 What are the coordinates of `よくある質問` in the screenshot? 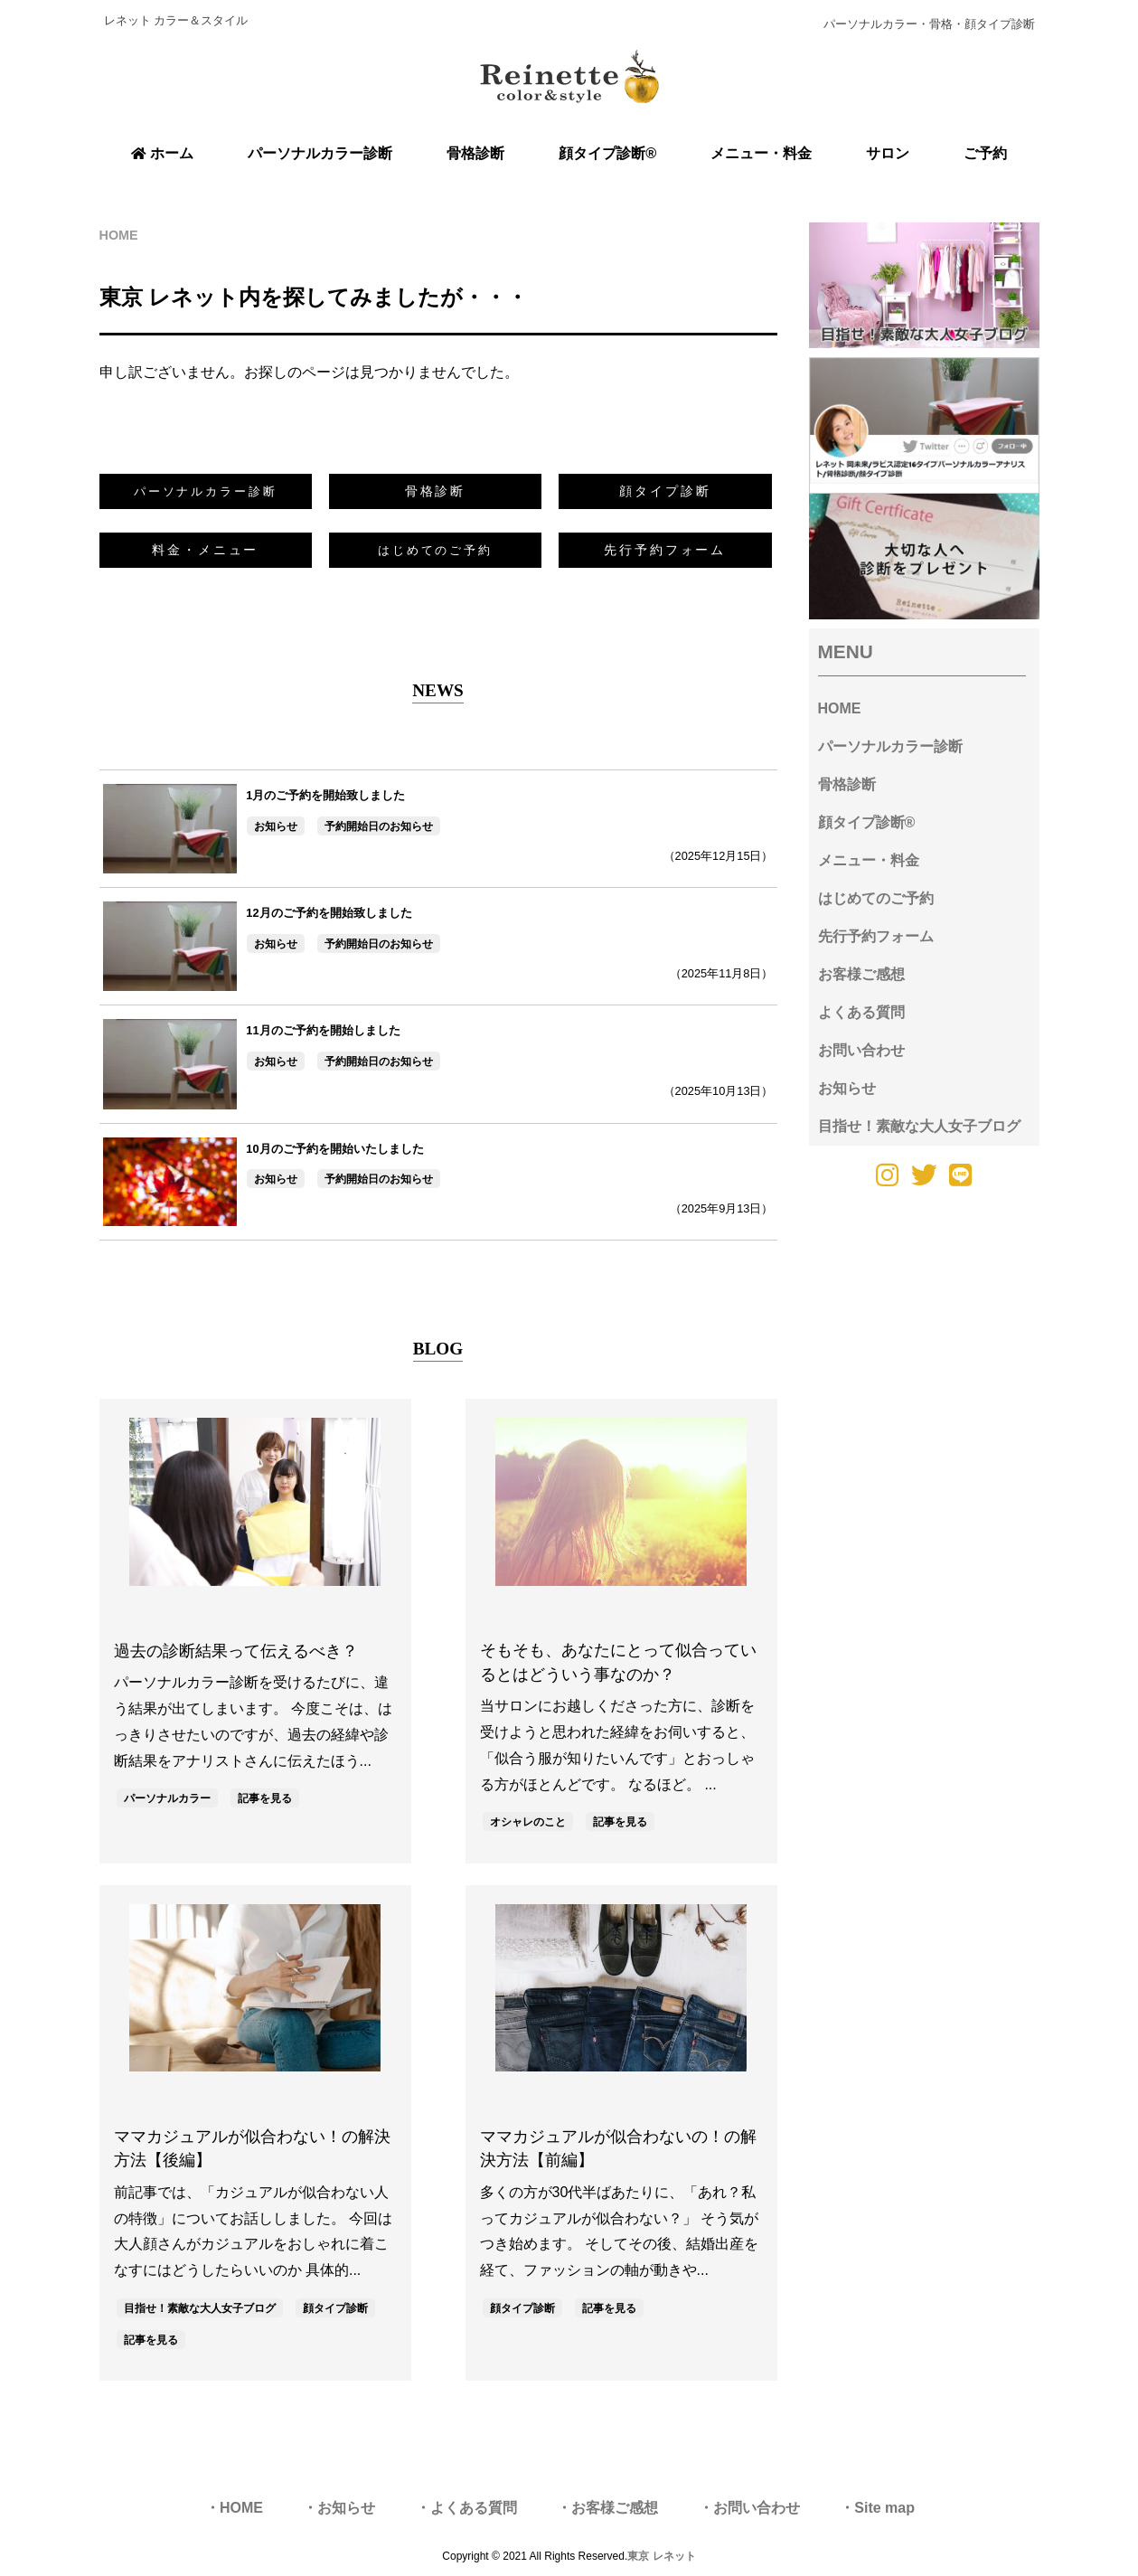 It's located at (861, 1012).